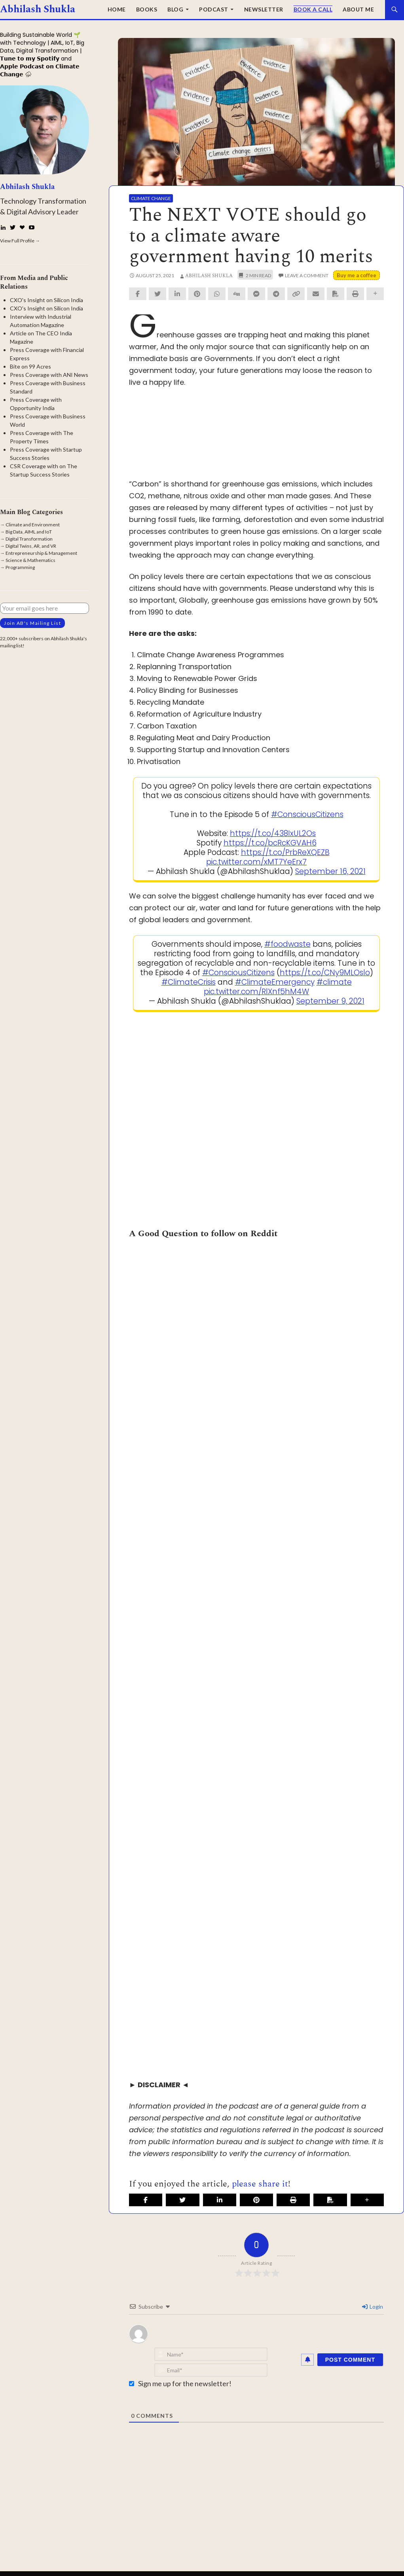  I want to click on Big Data, AIML and IoT, so click(29, 532).